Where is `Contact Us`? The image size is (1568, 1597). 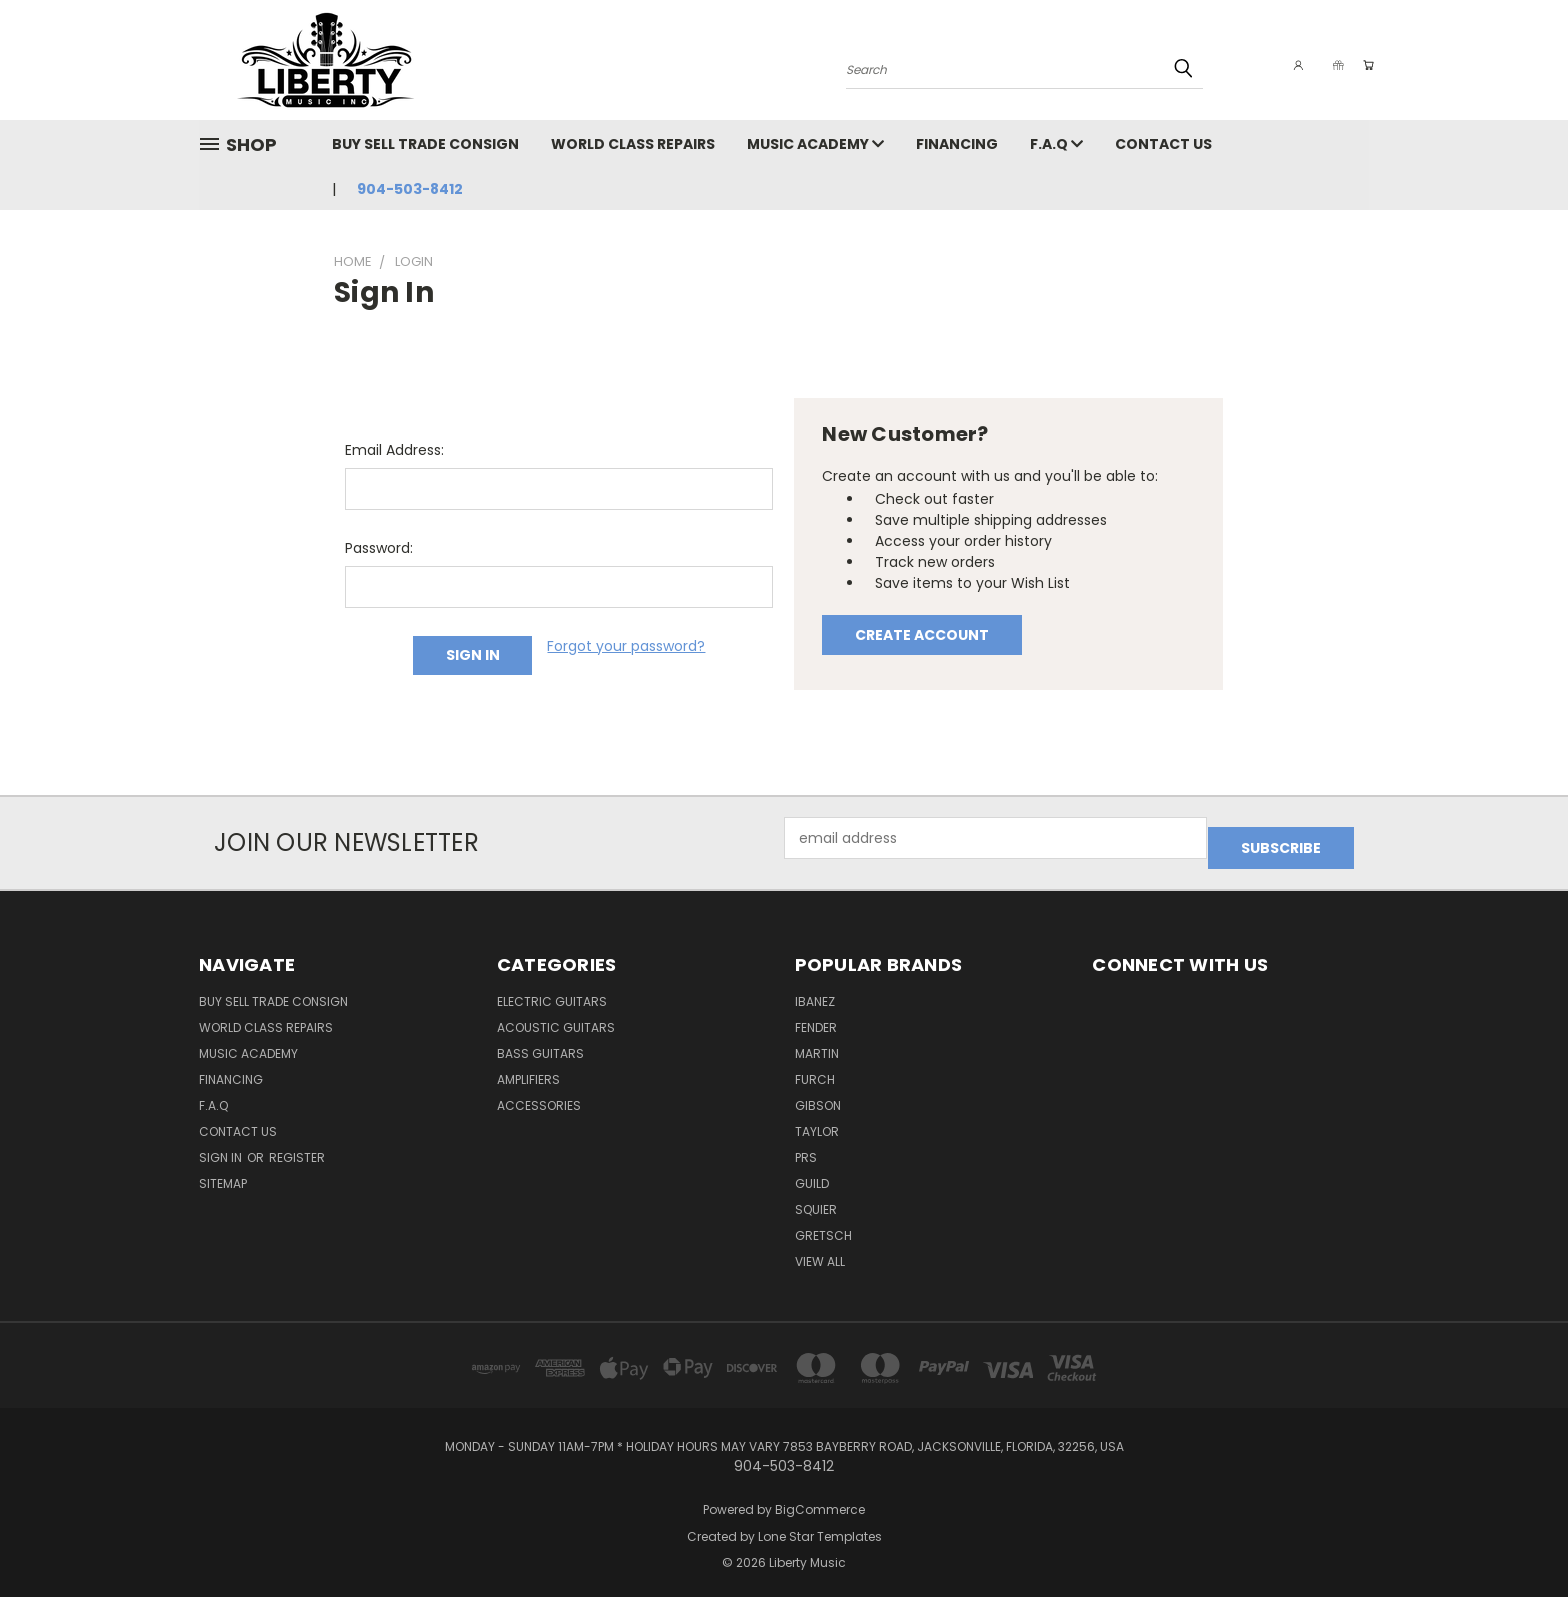
Contact Us is located at coordinates (1163, 144).